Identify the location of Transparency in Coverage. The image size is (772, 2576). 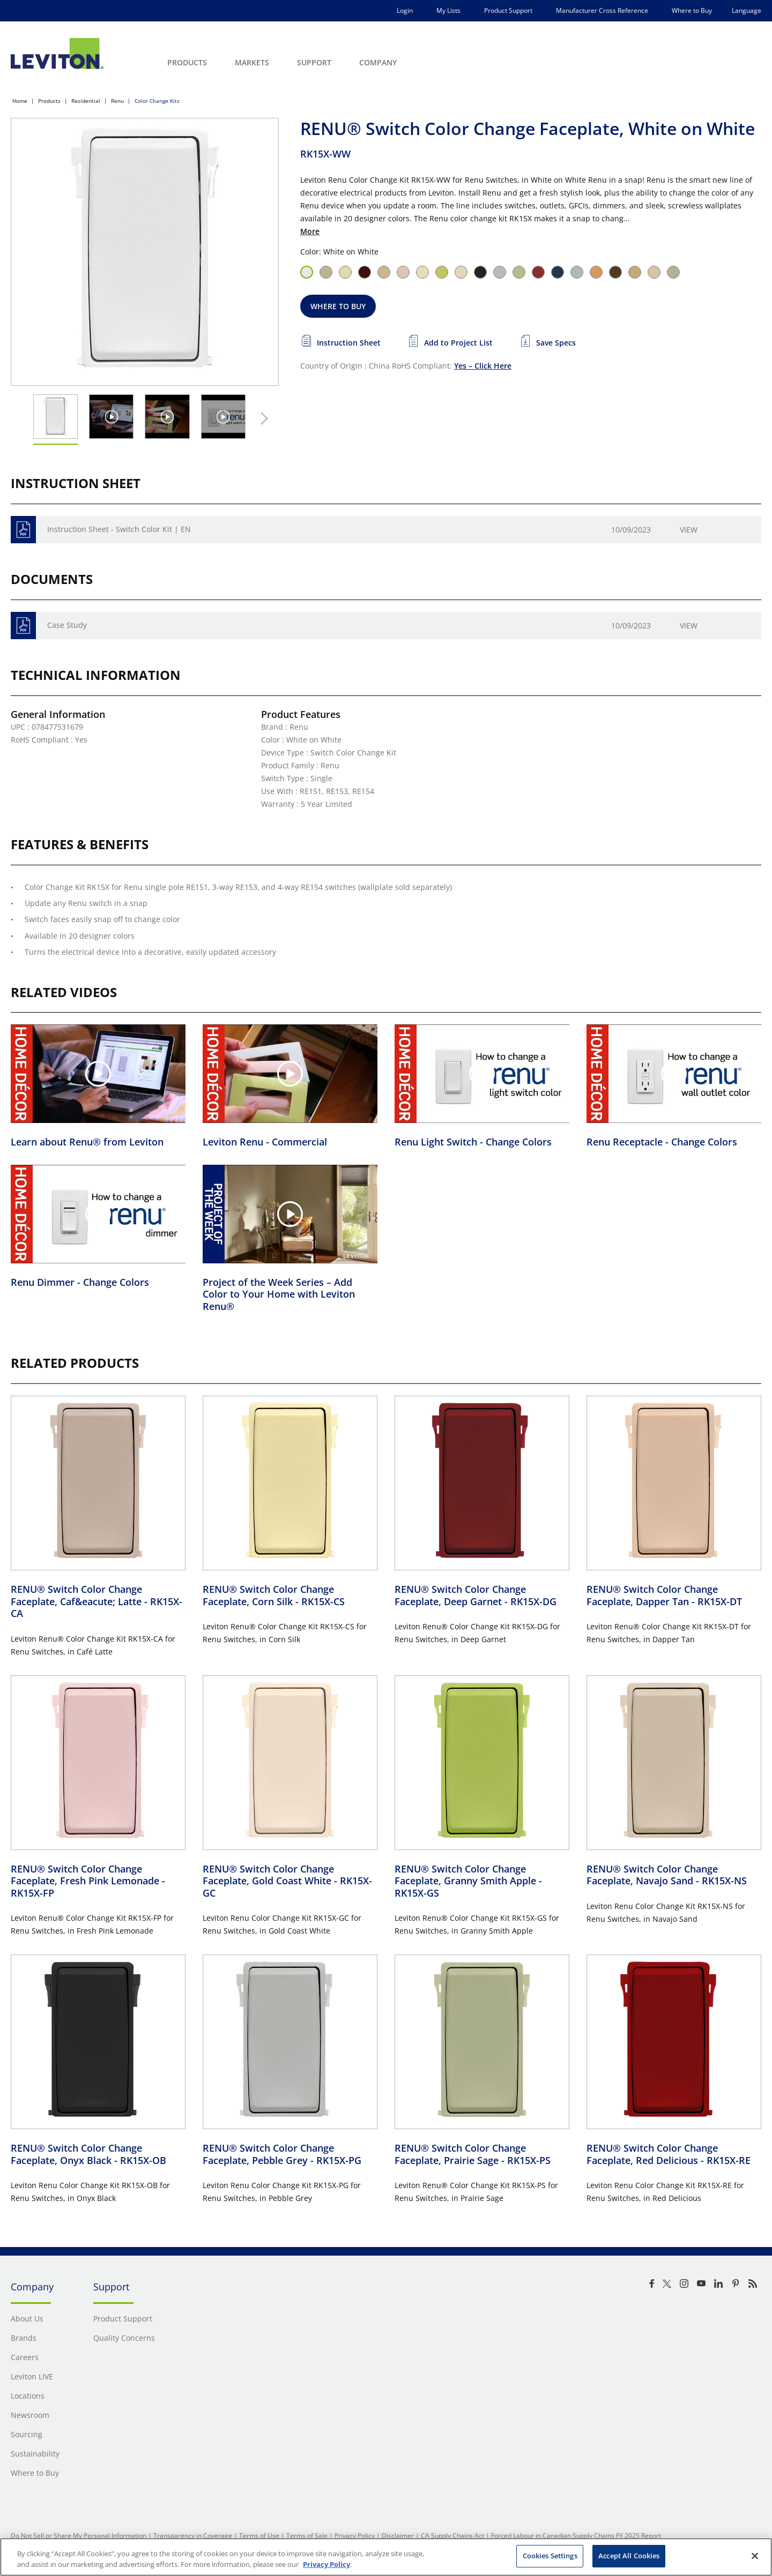
(192, 2535).